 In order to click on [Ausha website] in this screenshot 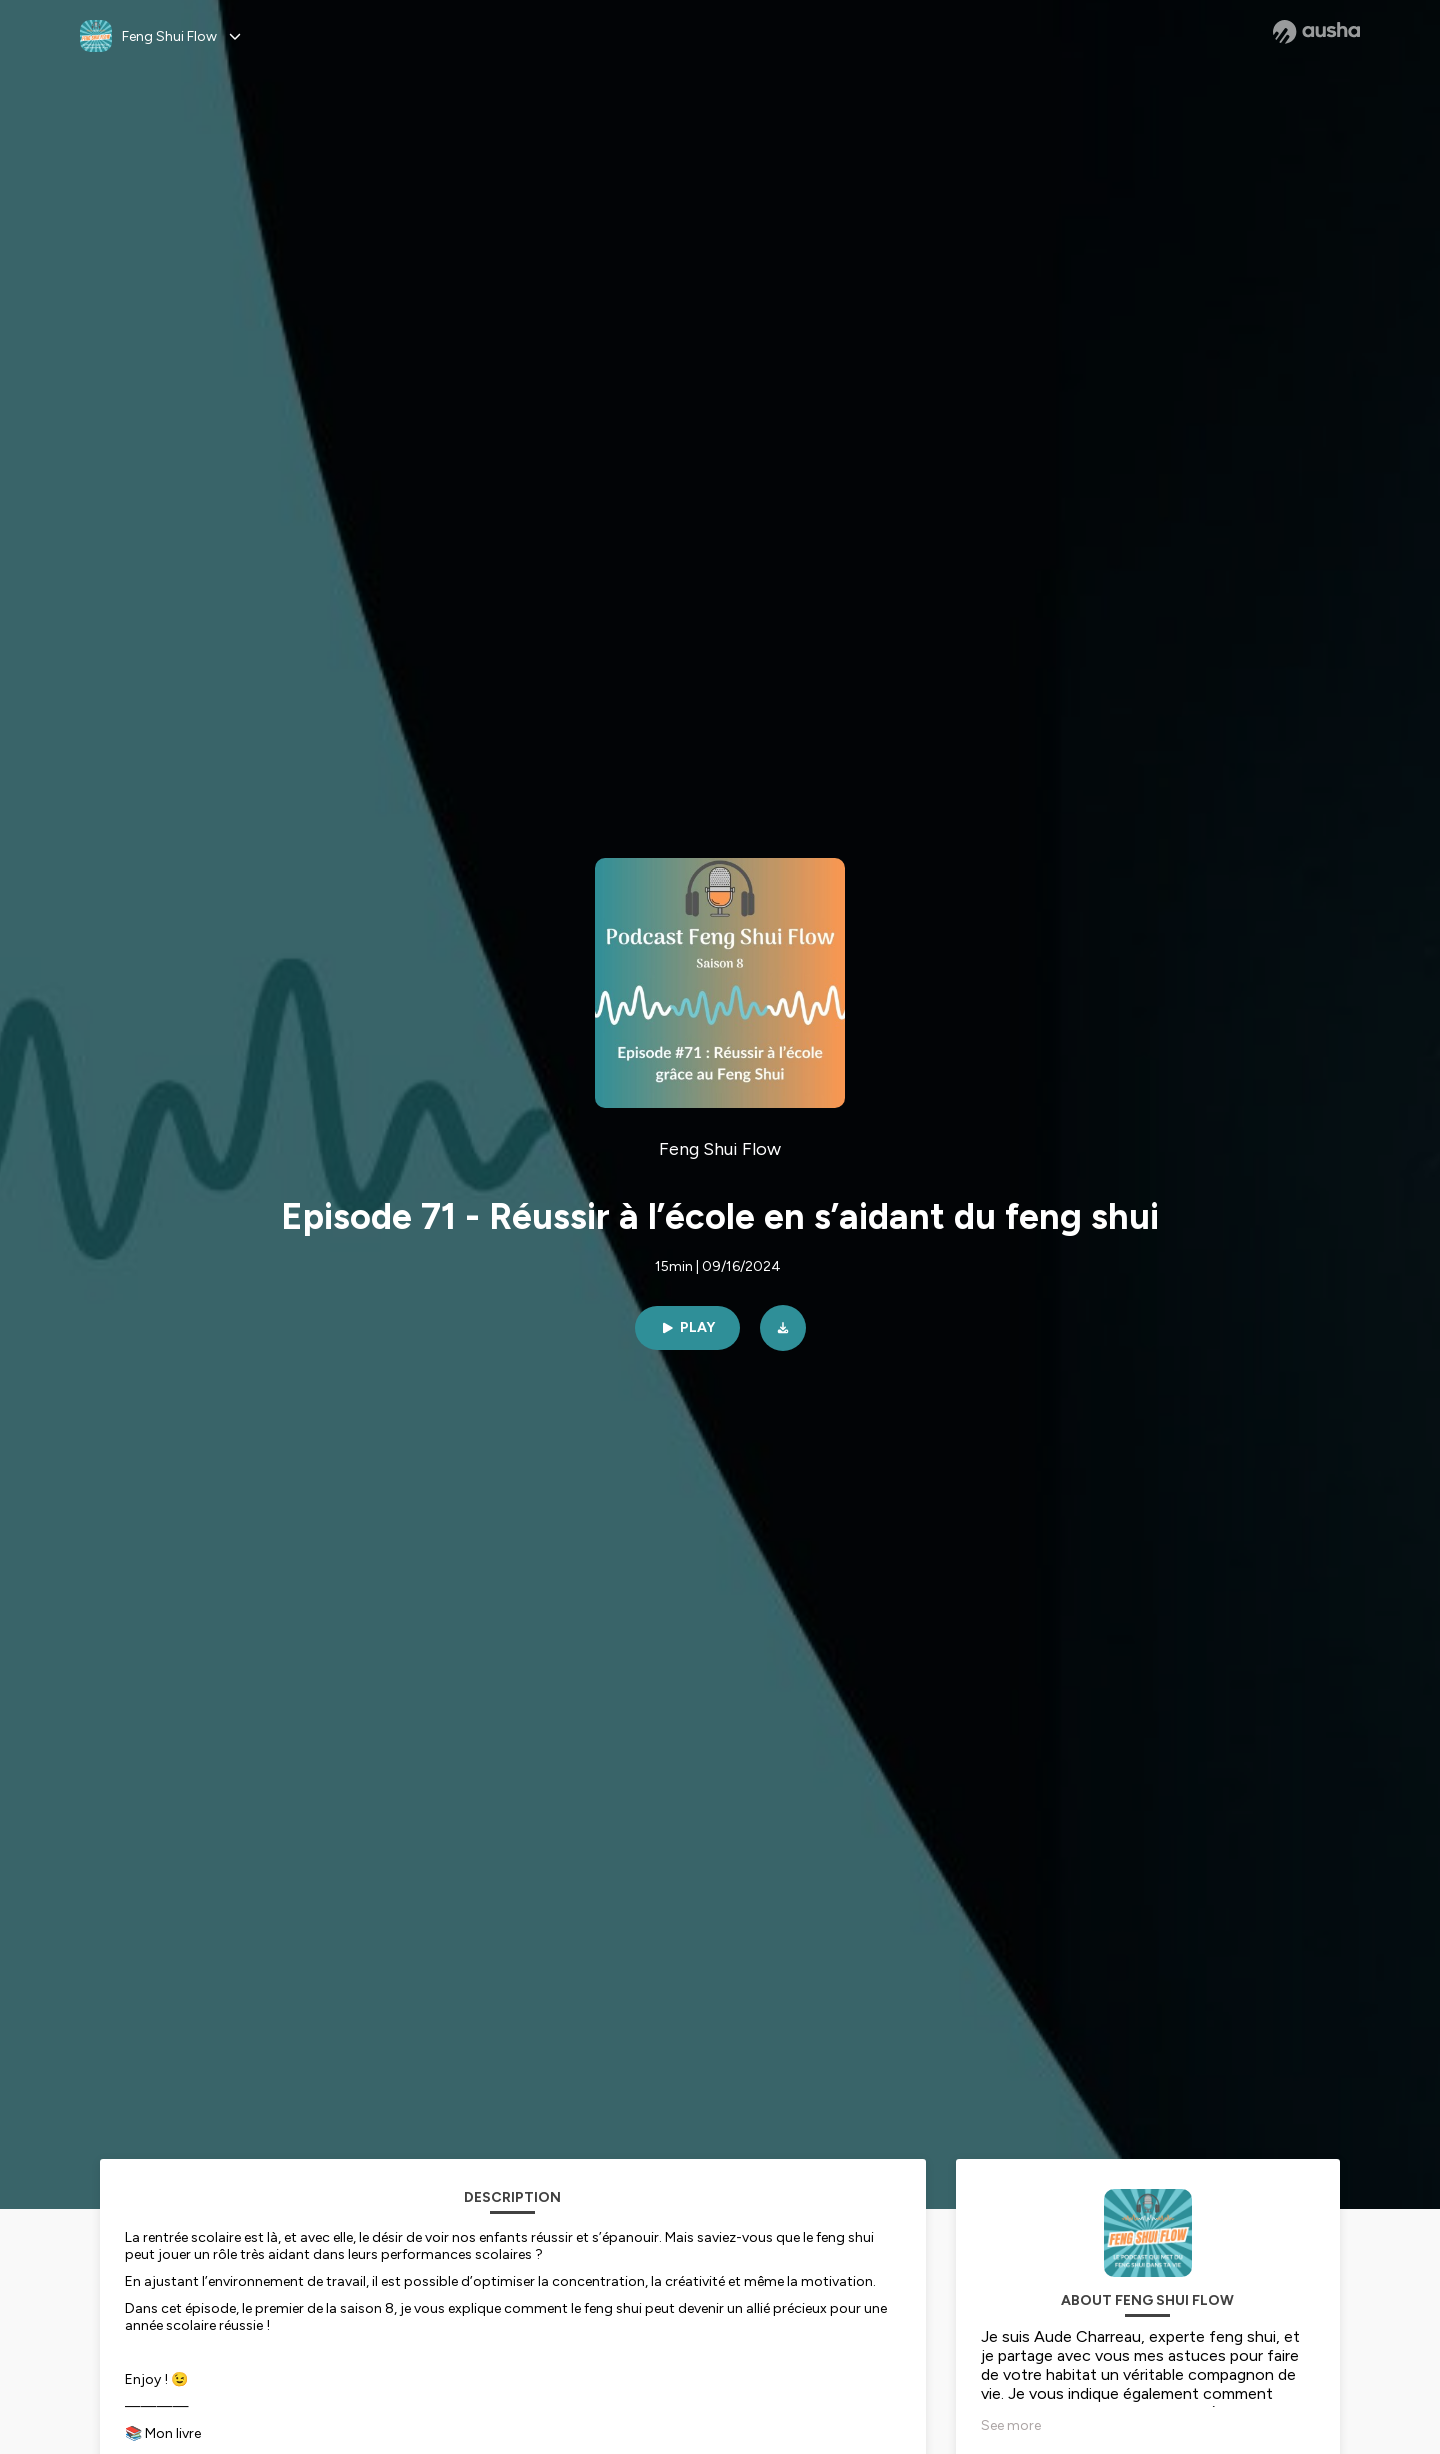, I will do `click(1316, 32)`.